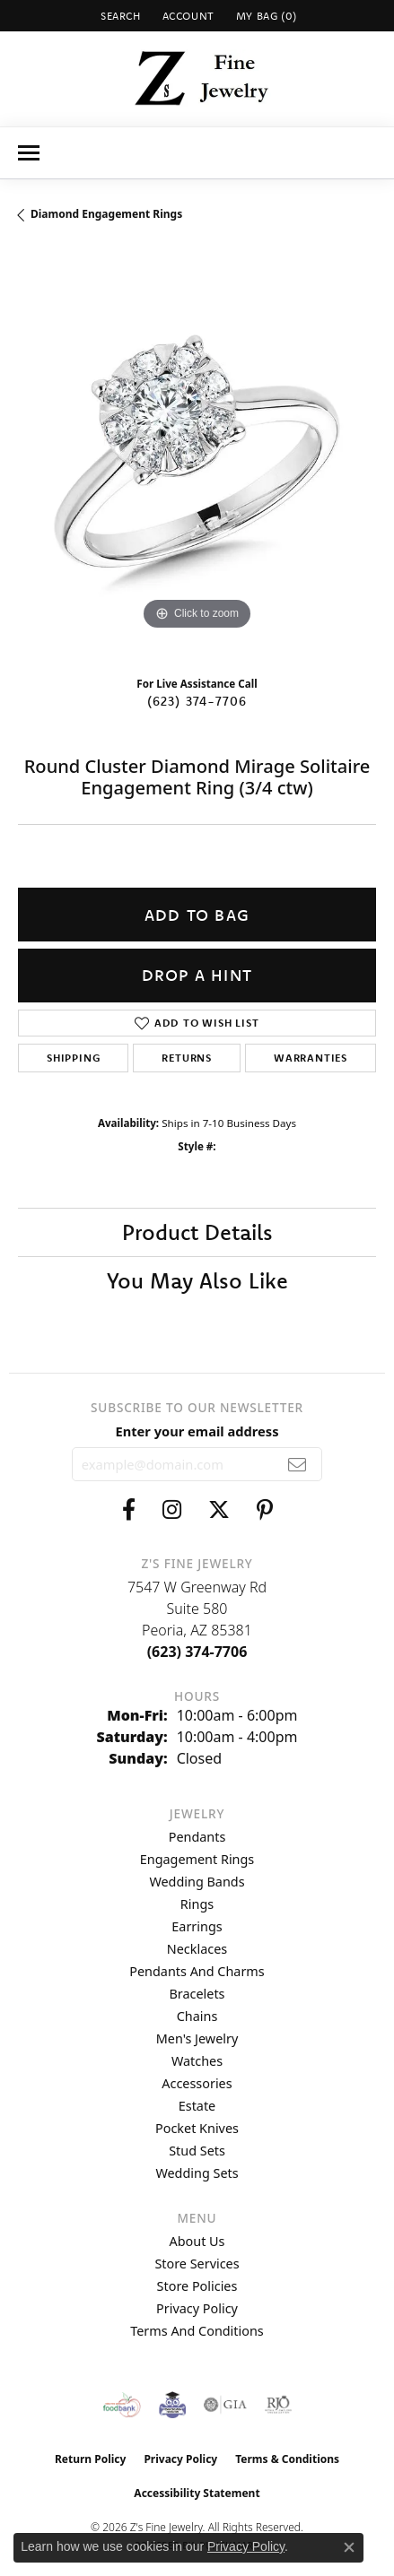  Describe the element at coordinates (219, 1510) in the screenshot. I see `[Follow us on twitter (opens in new tab)]` at that location.